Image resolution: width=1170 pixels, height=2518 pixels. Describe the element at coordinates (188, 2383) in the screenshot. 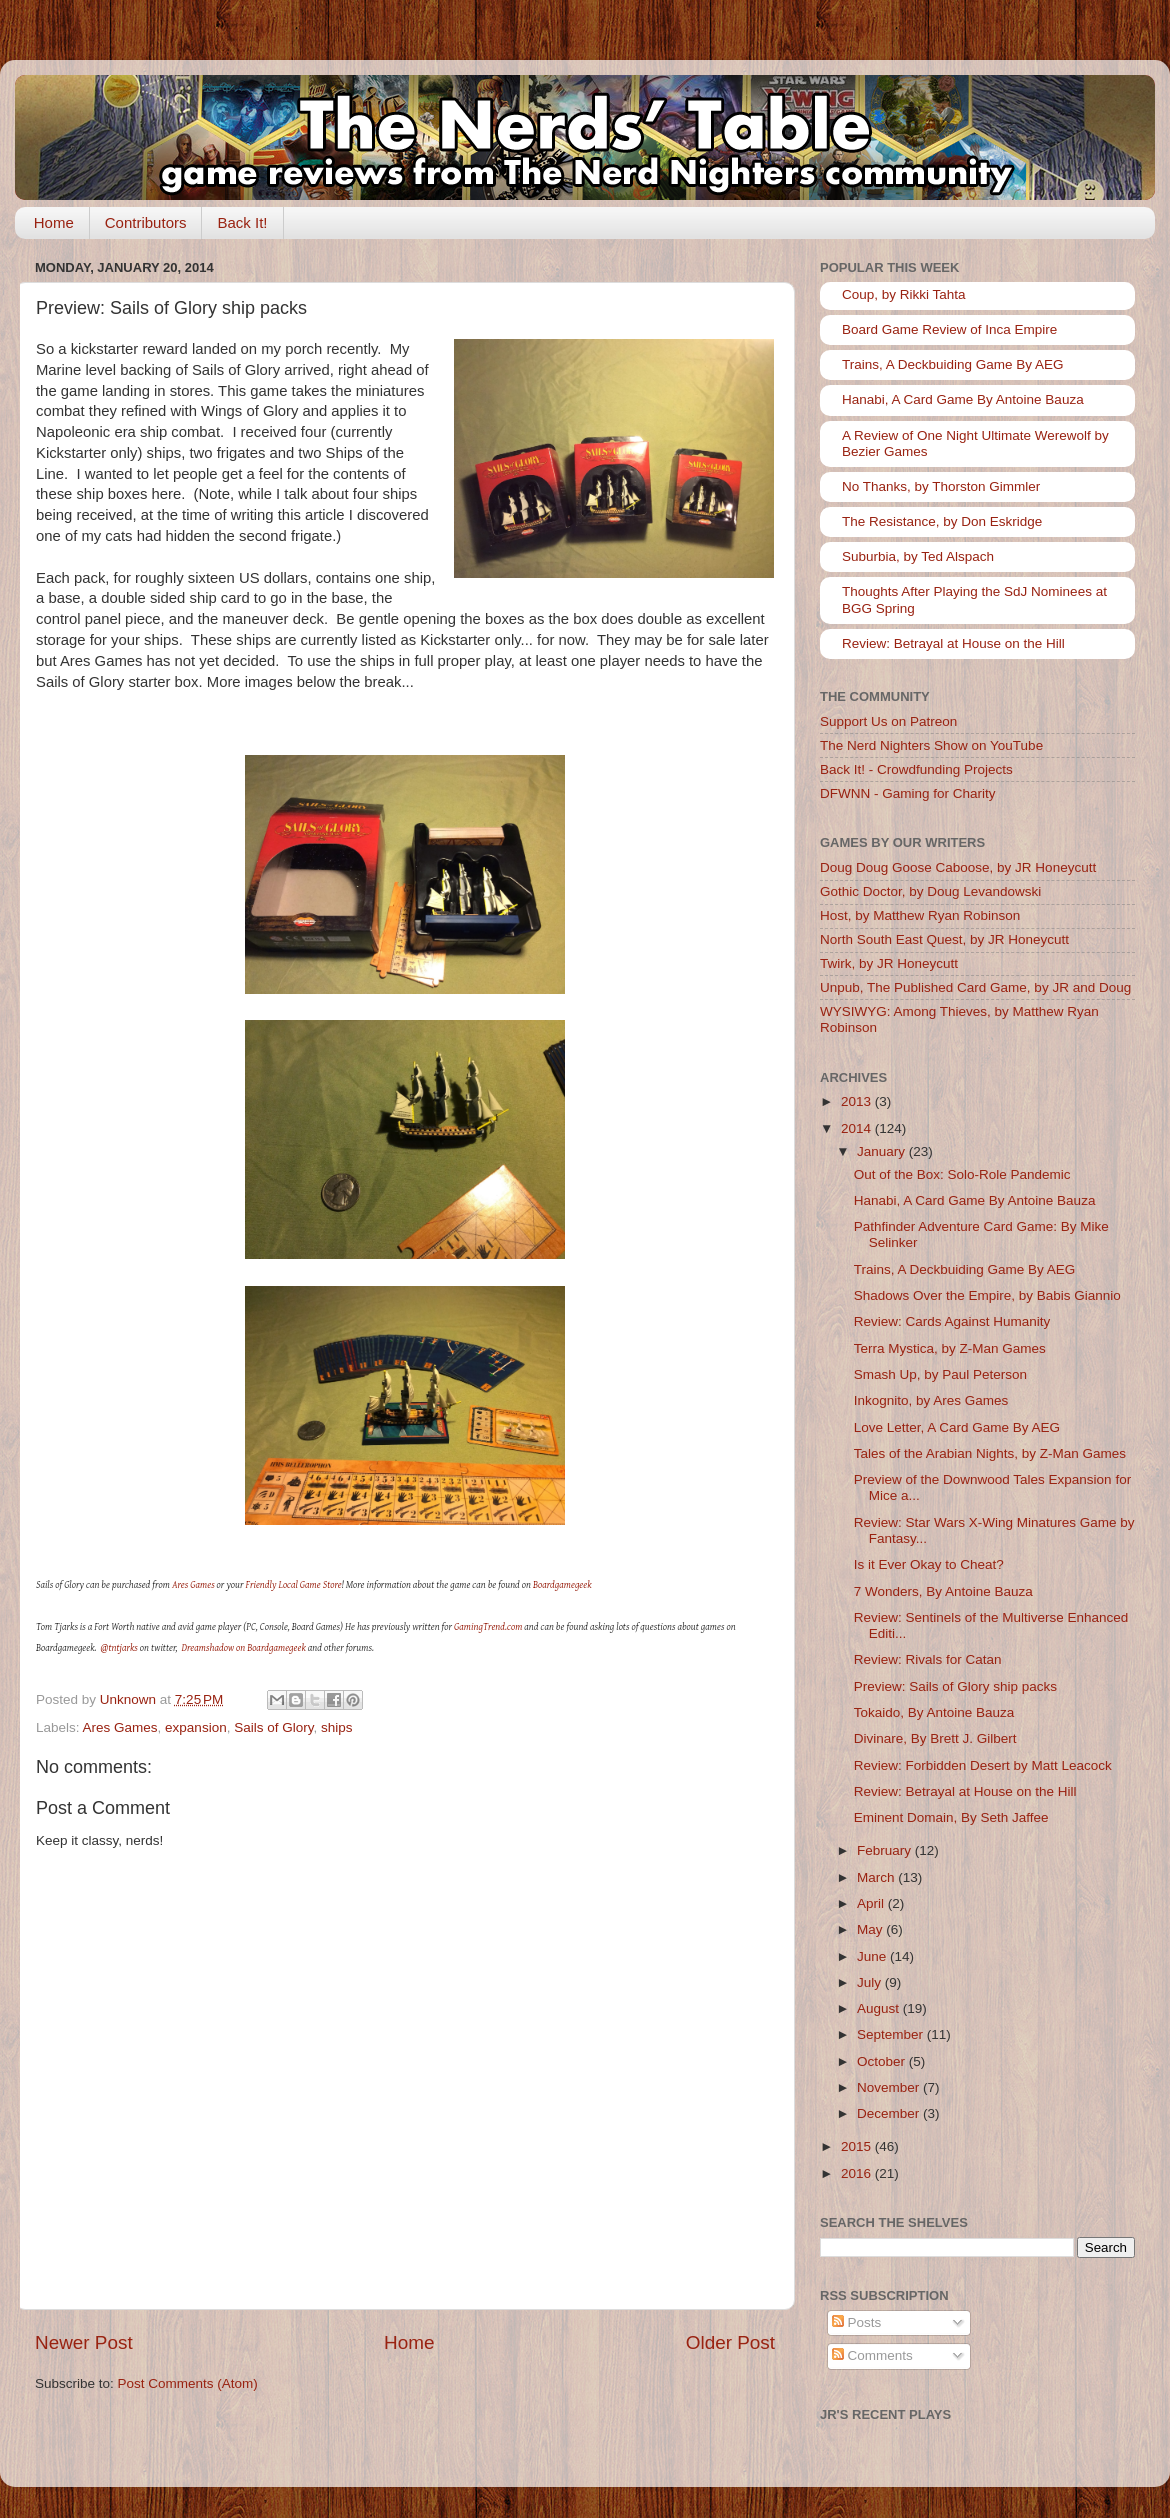

I see `Post Comments (Atom)` at that location.